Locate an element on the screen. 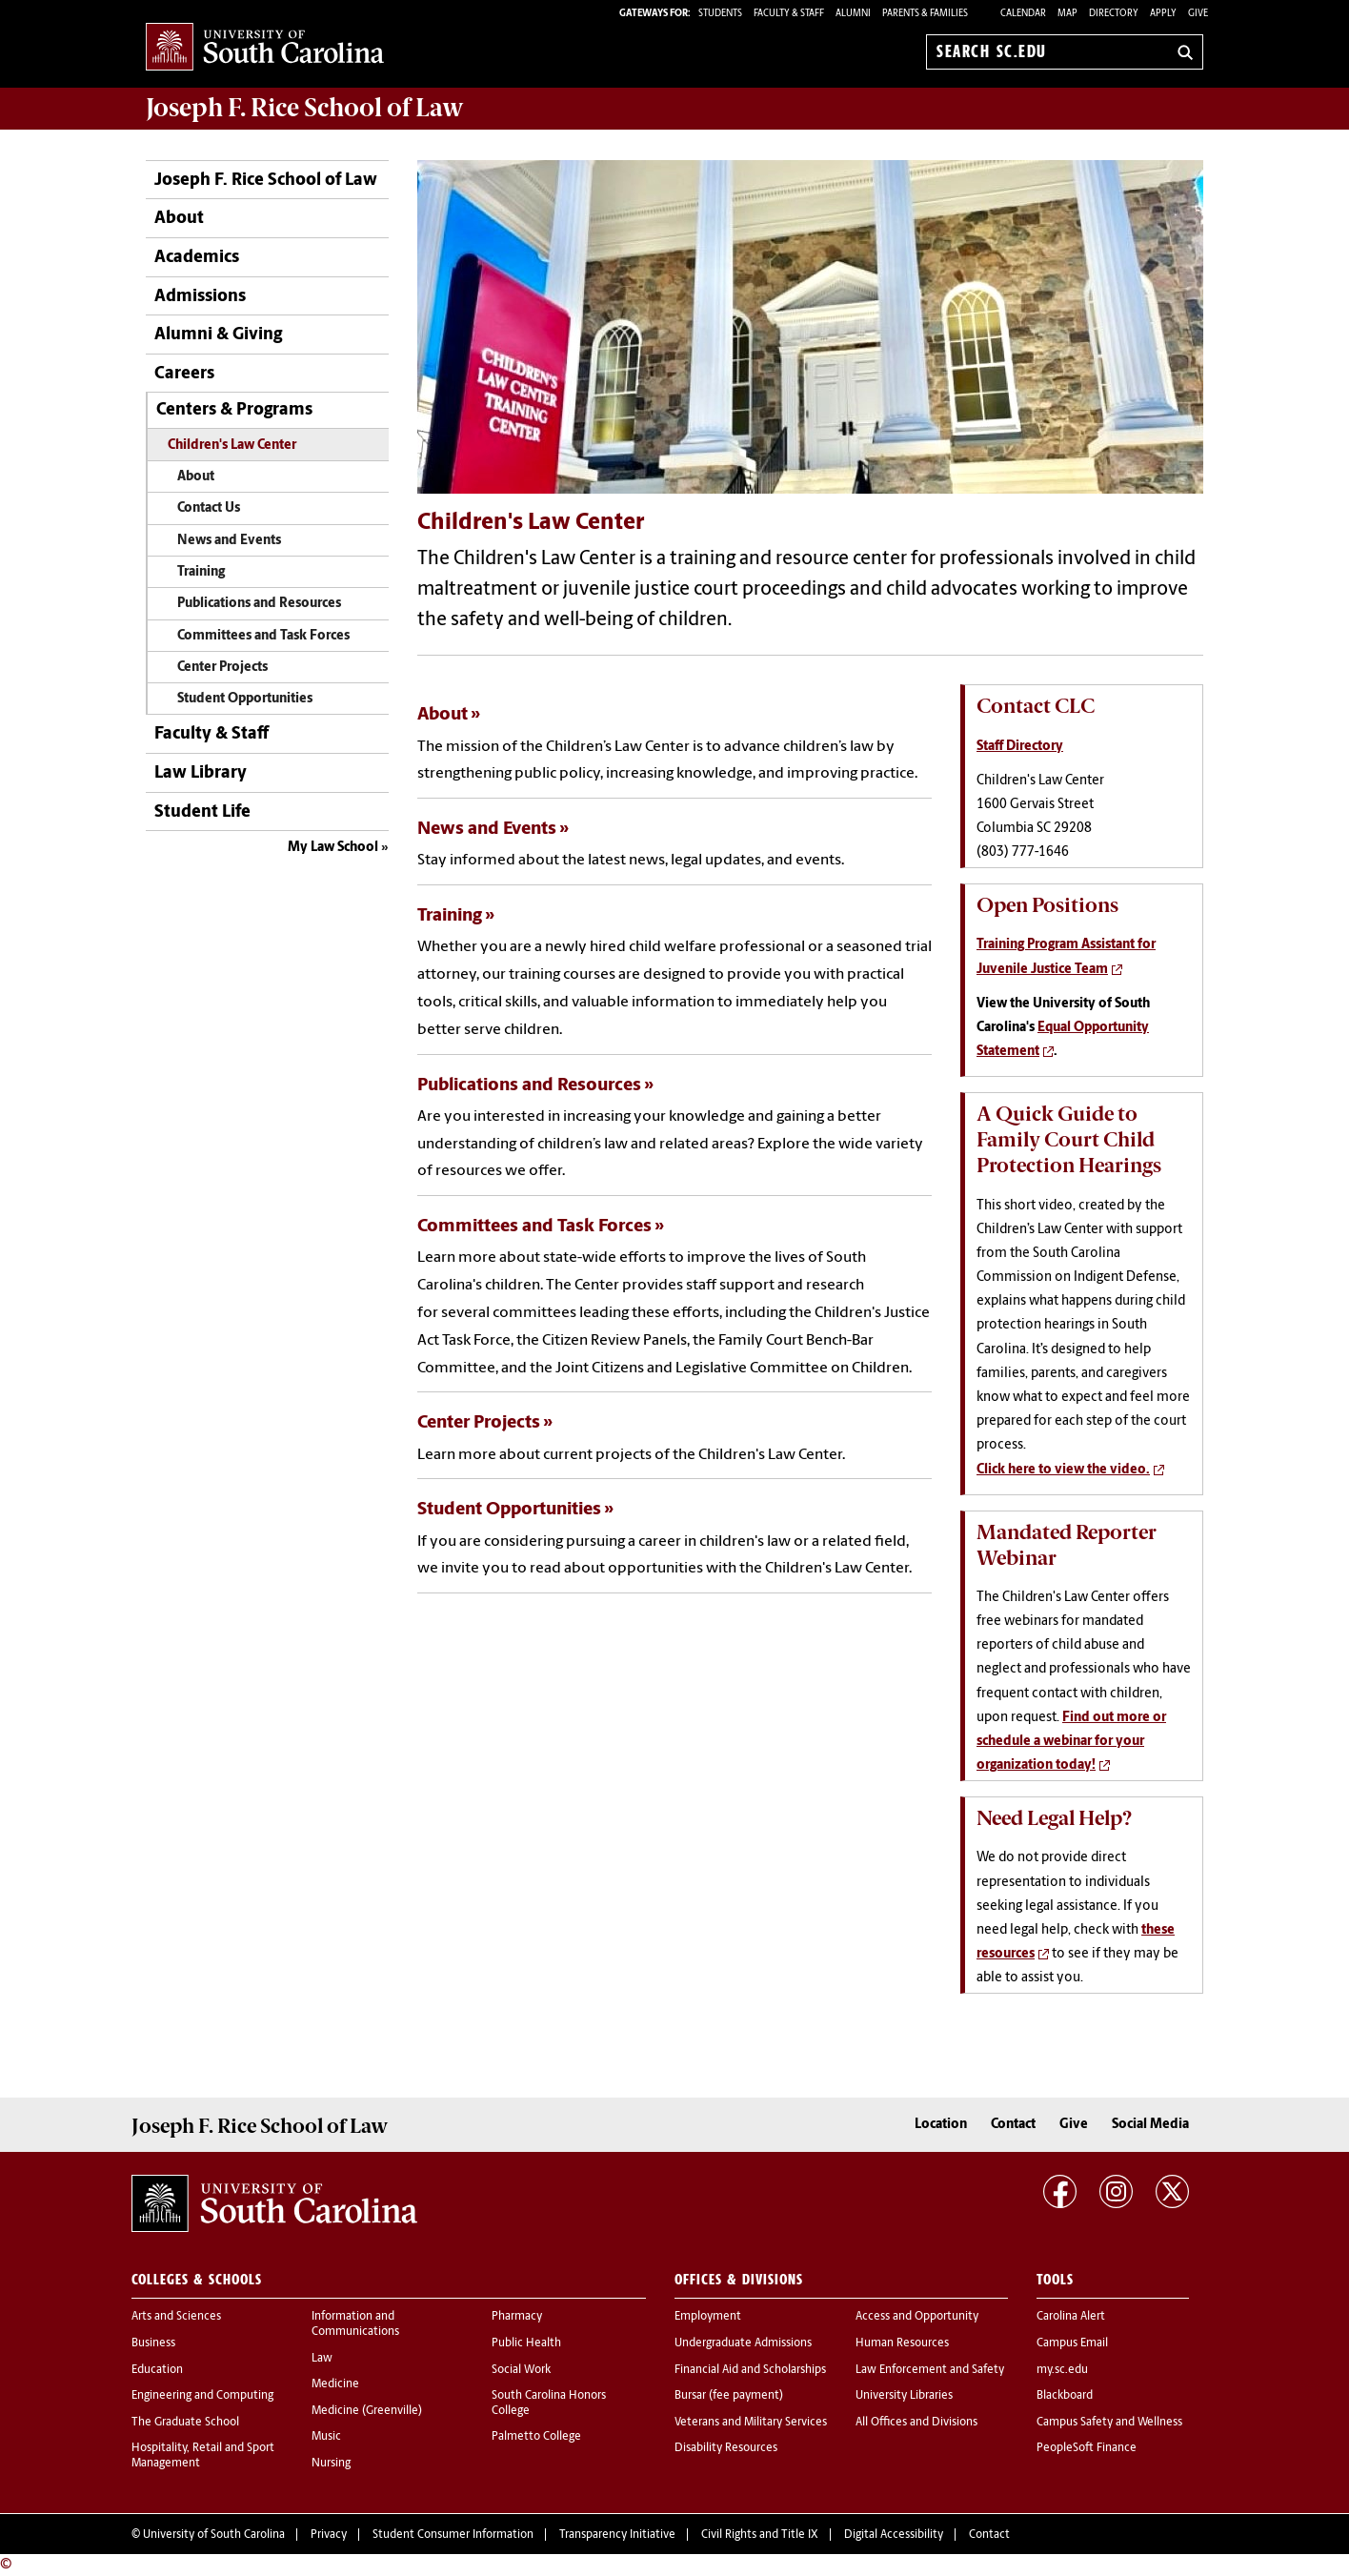 This screenshot has width=1349, height=2576. Nursing is located at coordinates (331, 2463).